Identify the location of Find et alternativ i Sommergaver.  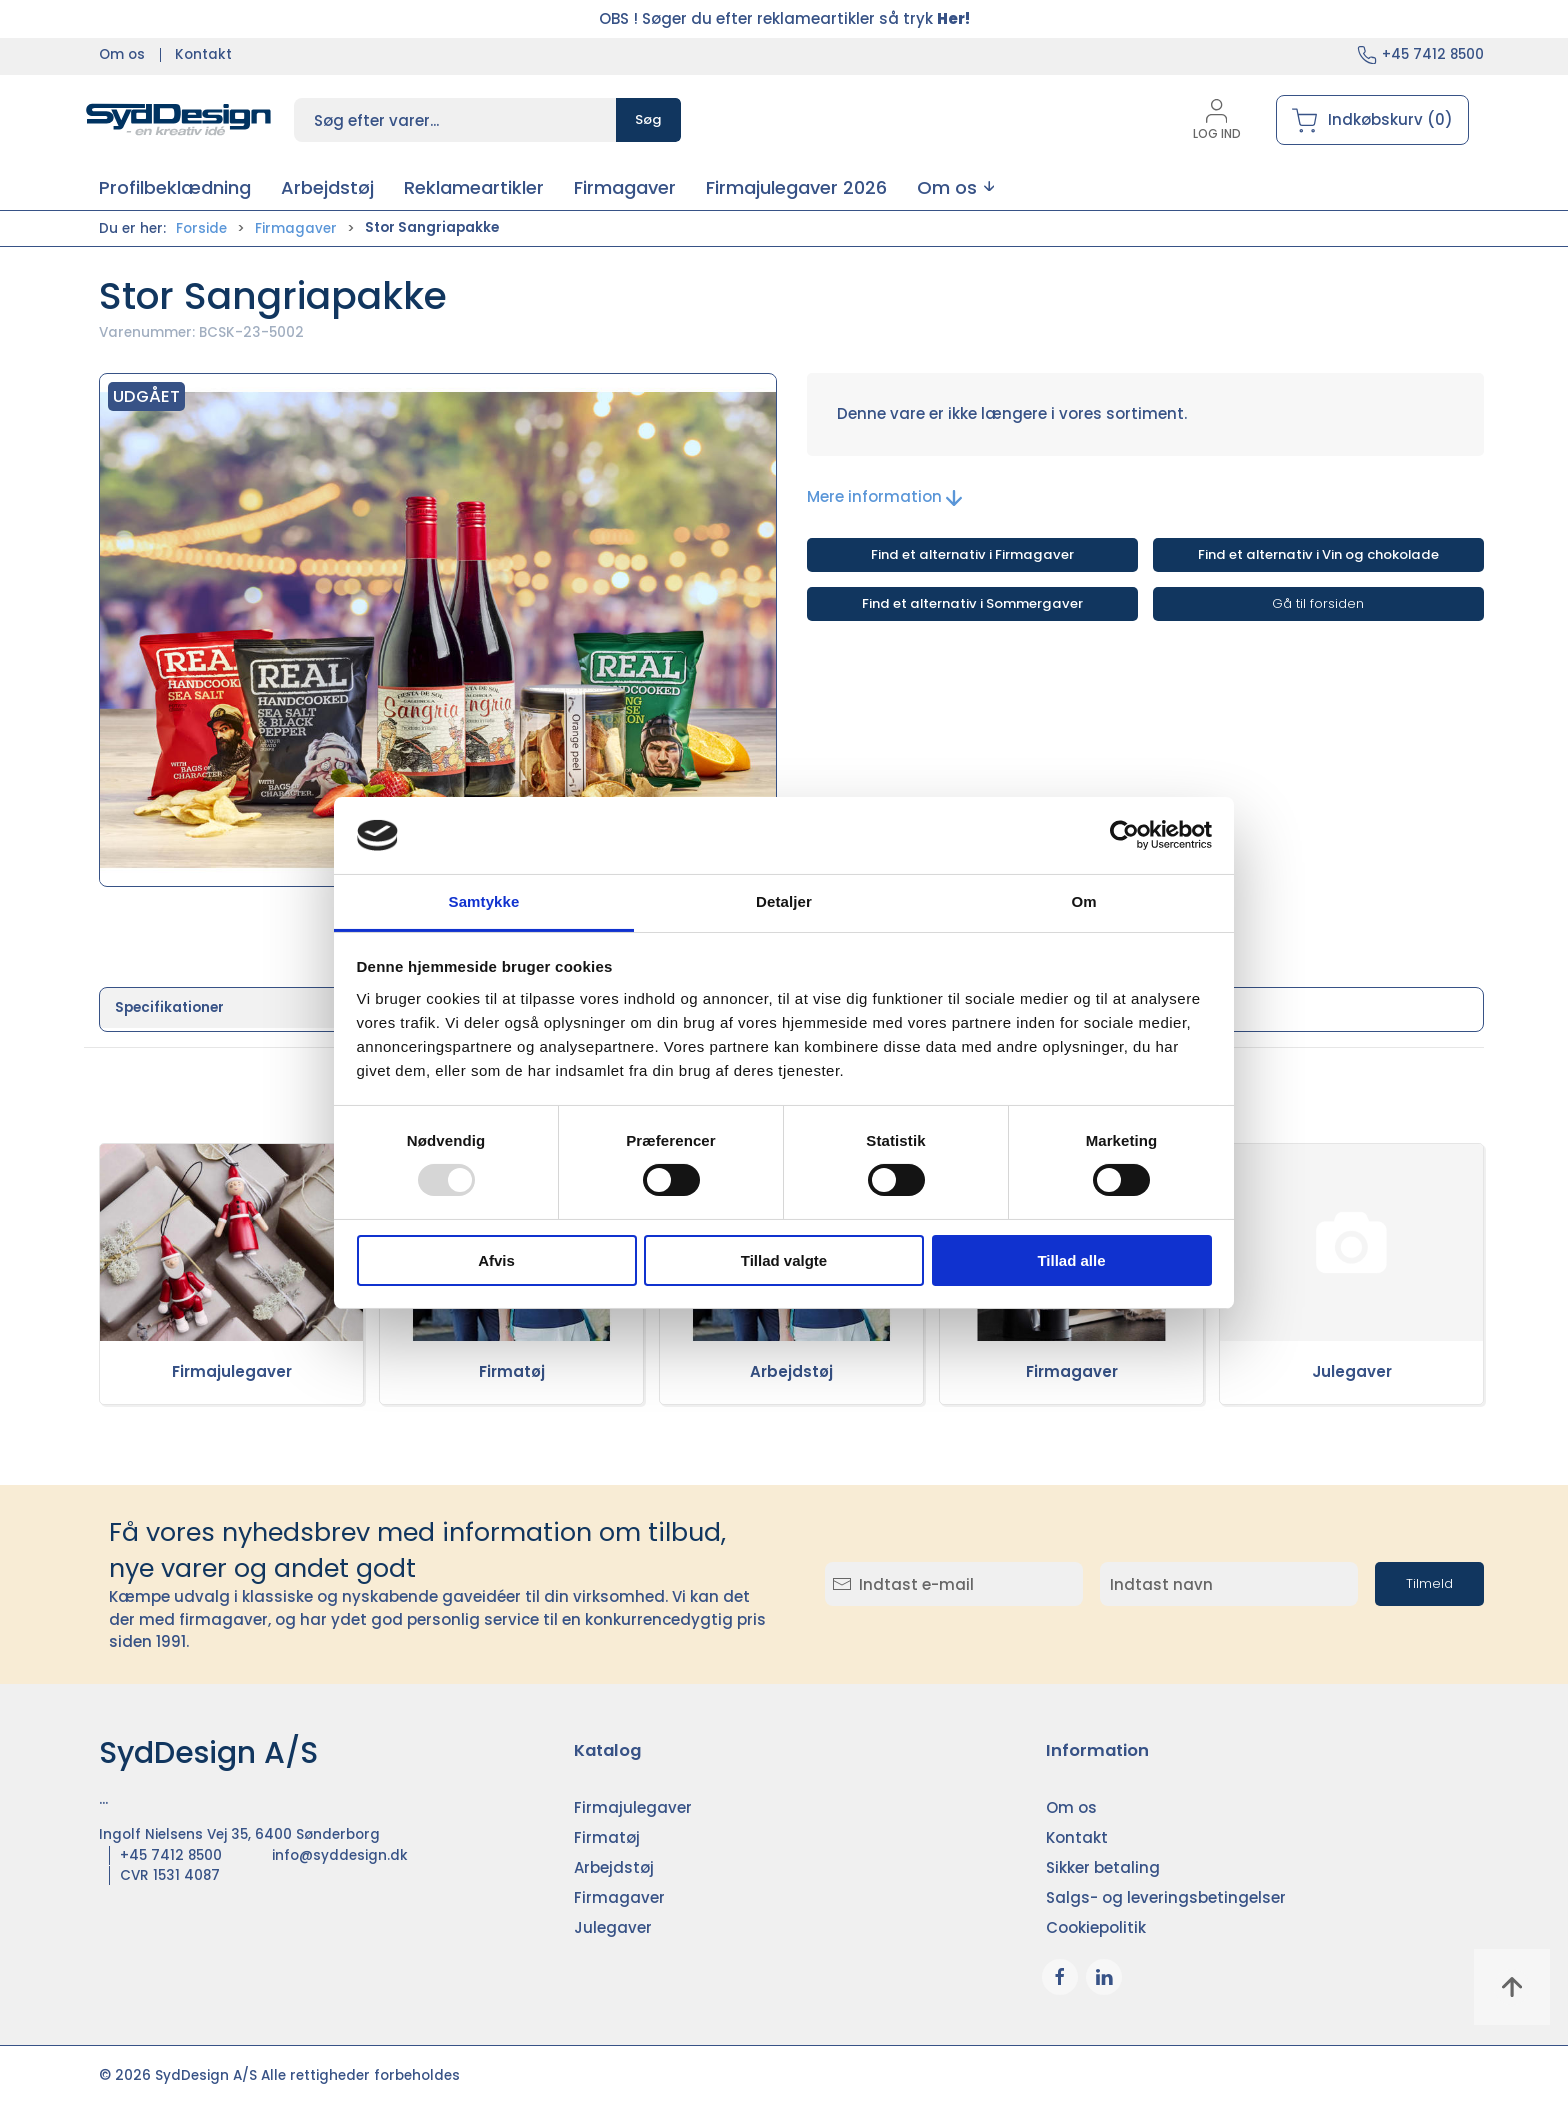
(972, 603).